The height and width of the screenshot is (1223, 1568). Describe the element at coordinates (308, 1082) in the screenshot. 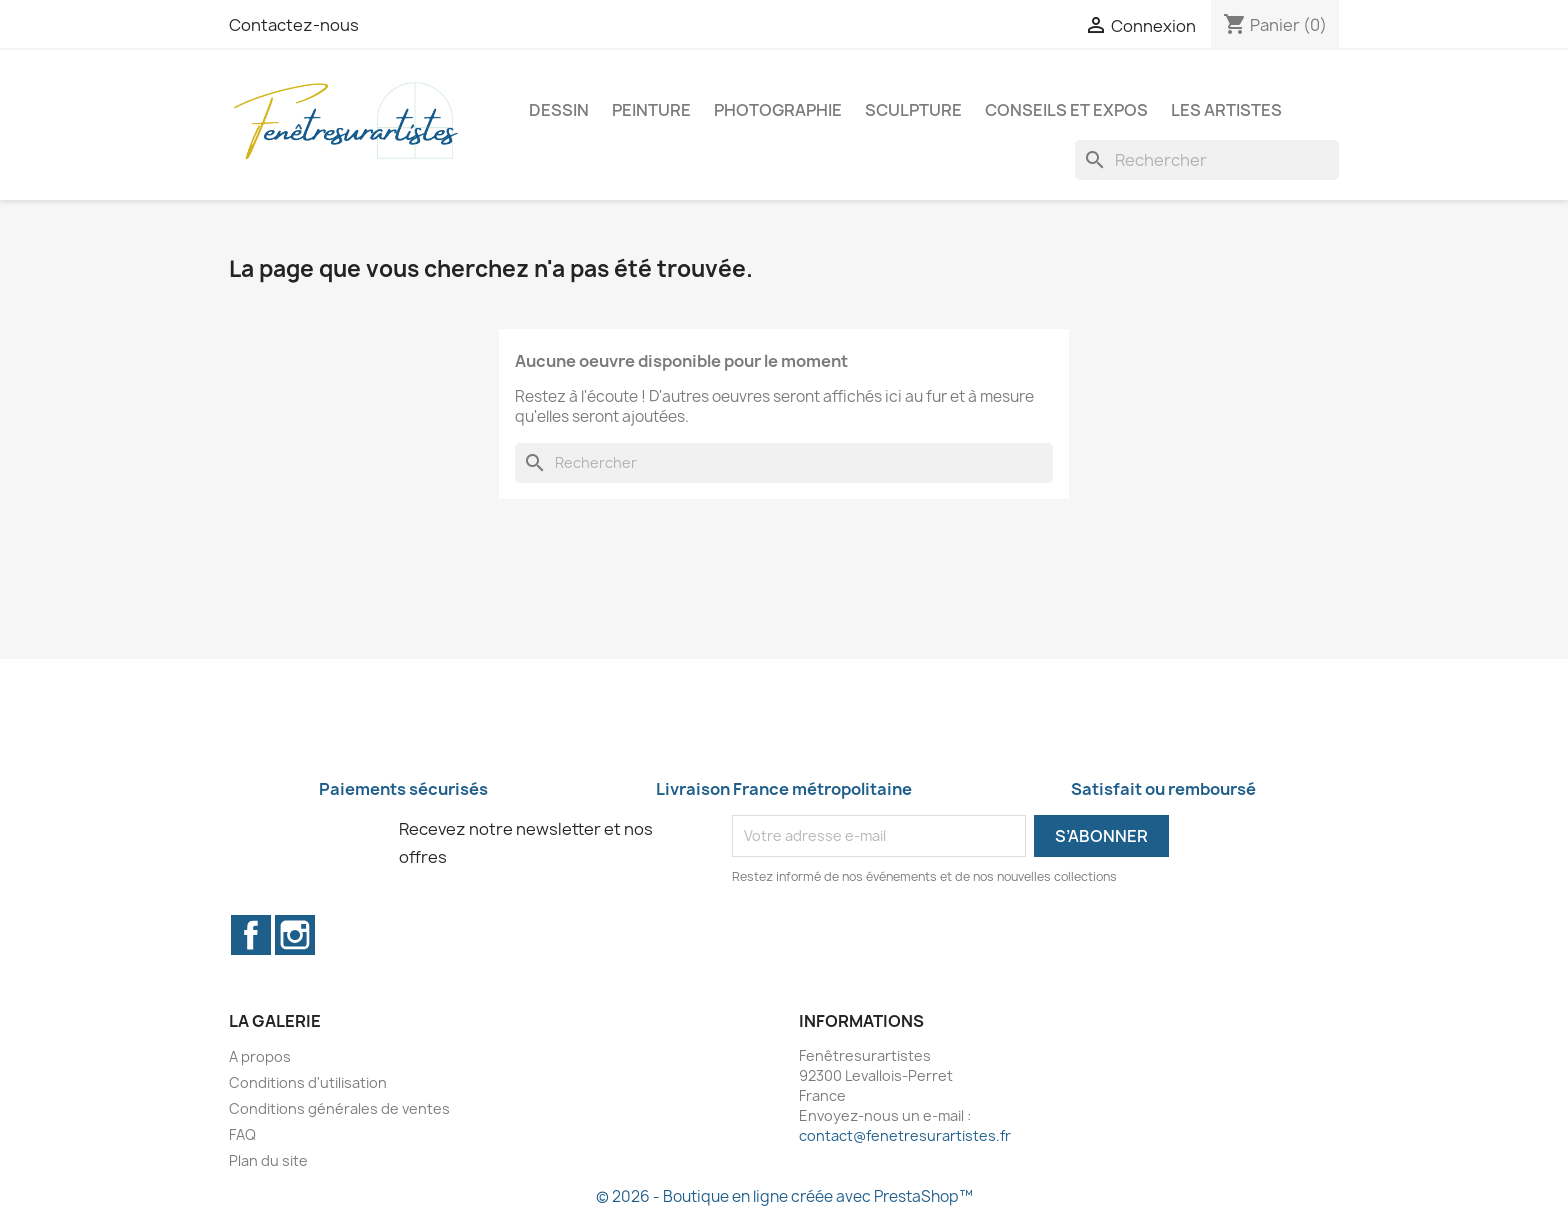

I see `Conditions d'utilisation` at that location.